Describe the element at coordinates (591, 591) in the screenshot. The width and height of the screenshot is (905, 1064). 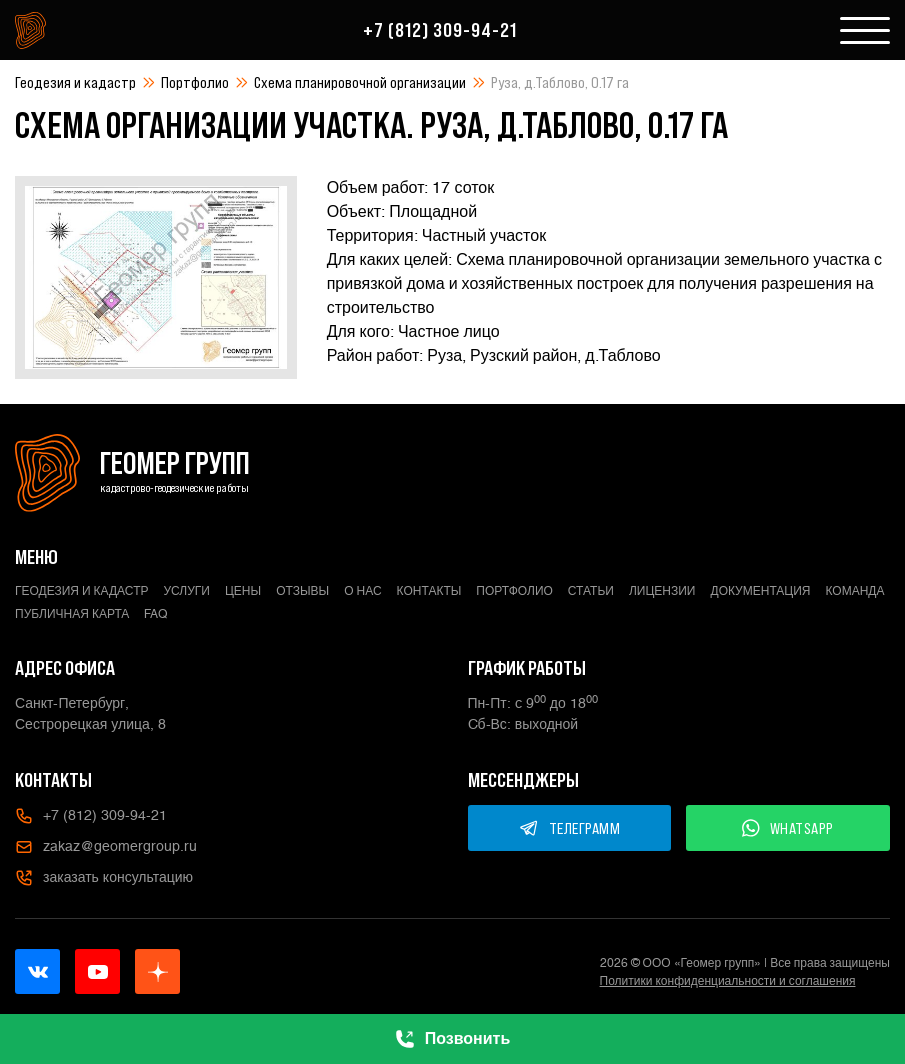
I see `Статьи` at that location.